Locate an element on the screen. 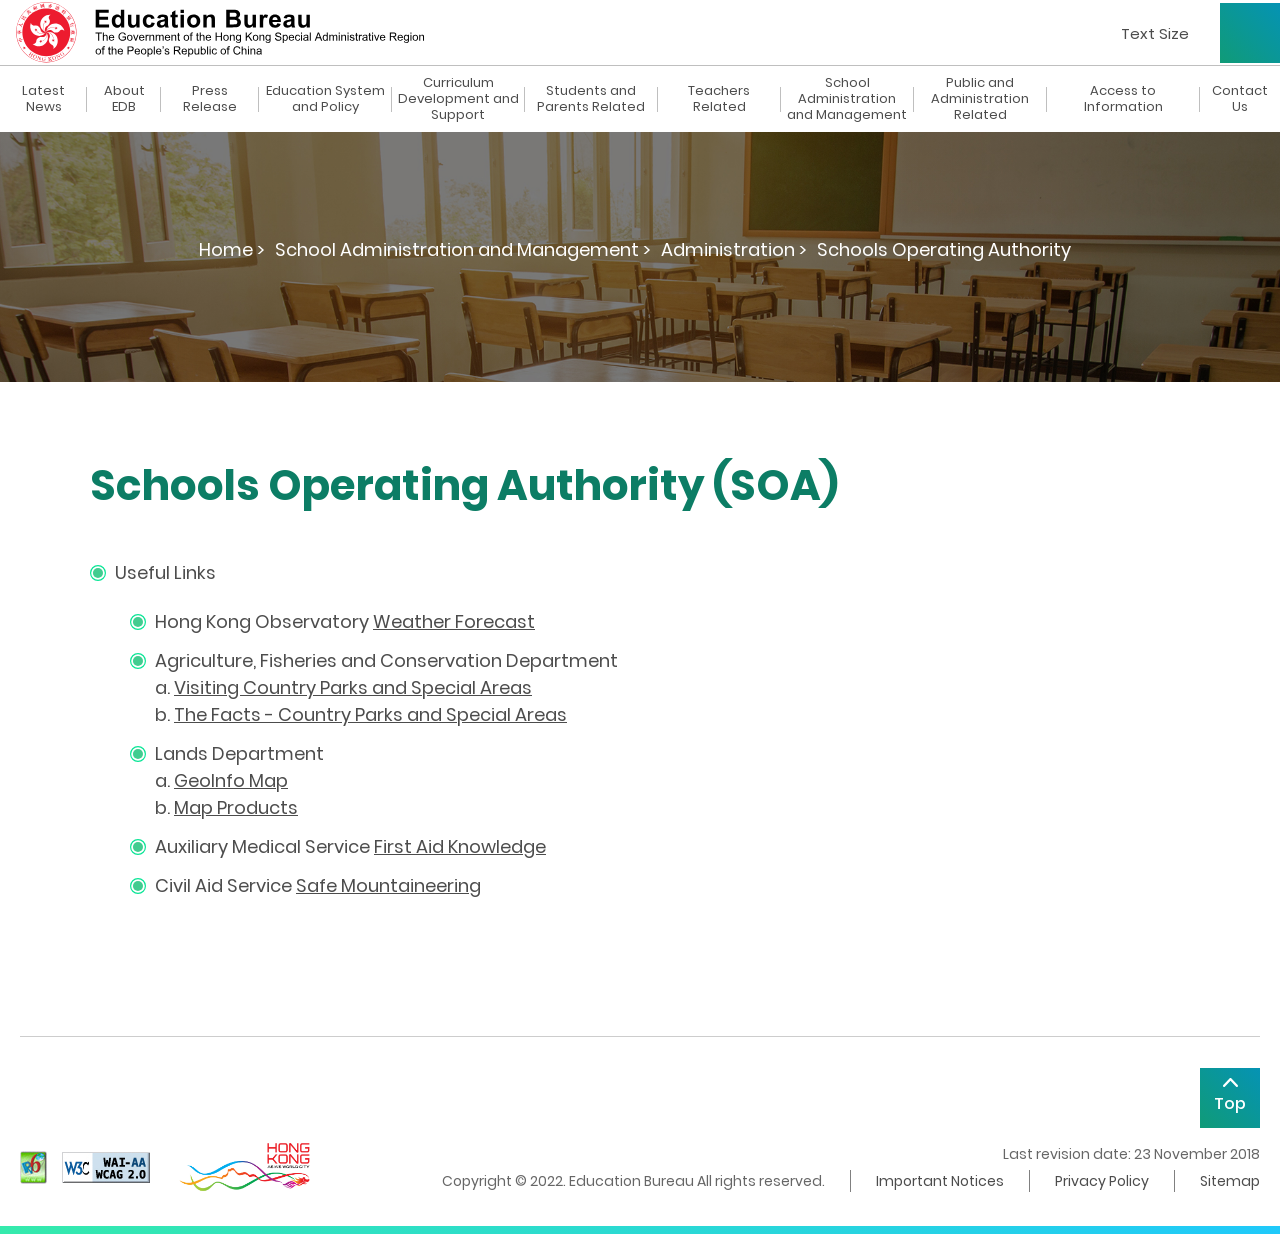 The image size is (1280, 1234). First Aid Knowledge is located at coordinates (460, 846).